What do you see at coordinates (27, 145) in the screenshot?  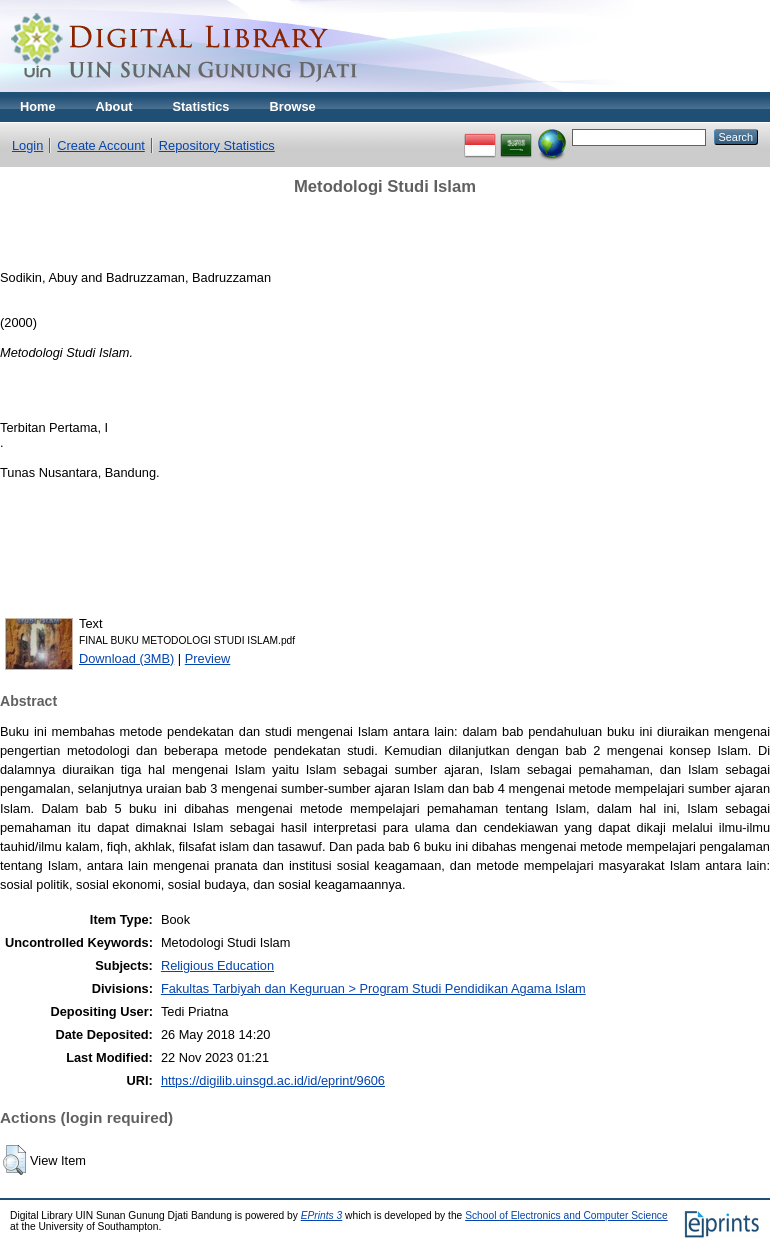 I see `Login` at bounding box center [27, 145].